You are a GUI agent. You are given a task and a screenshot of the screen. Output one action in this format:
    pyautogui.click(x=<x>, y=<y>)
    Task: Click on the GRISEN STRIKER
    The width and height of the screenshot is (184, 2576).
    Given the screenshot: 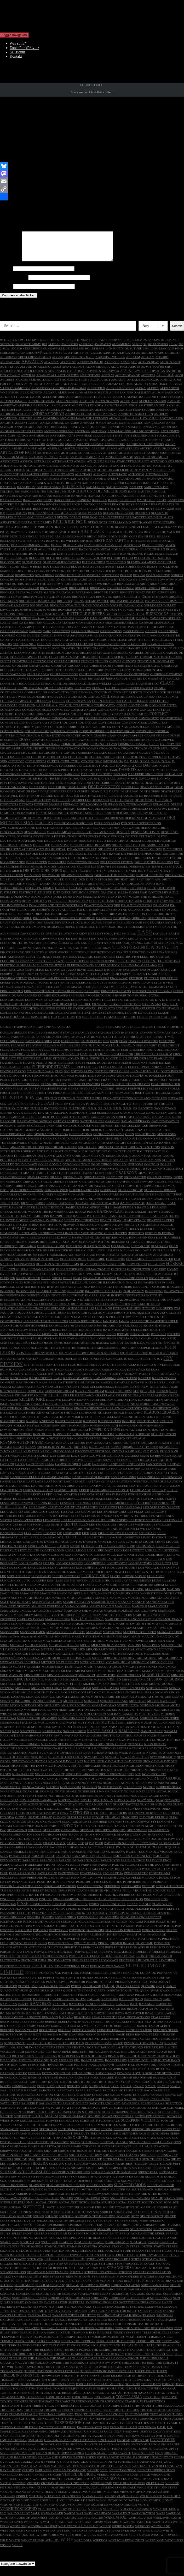 What is the action you would take?
    pyautogui.click(x=65, y=1187)
    